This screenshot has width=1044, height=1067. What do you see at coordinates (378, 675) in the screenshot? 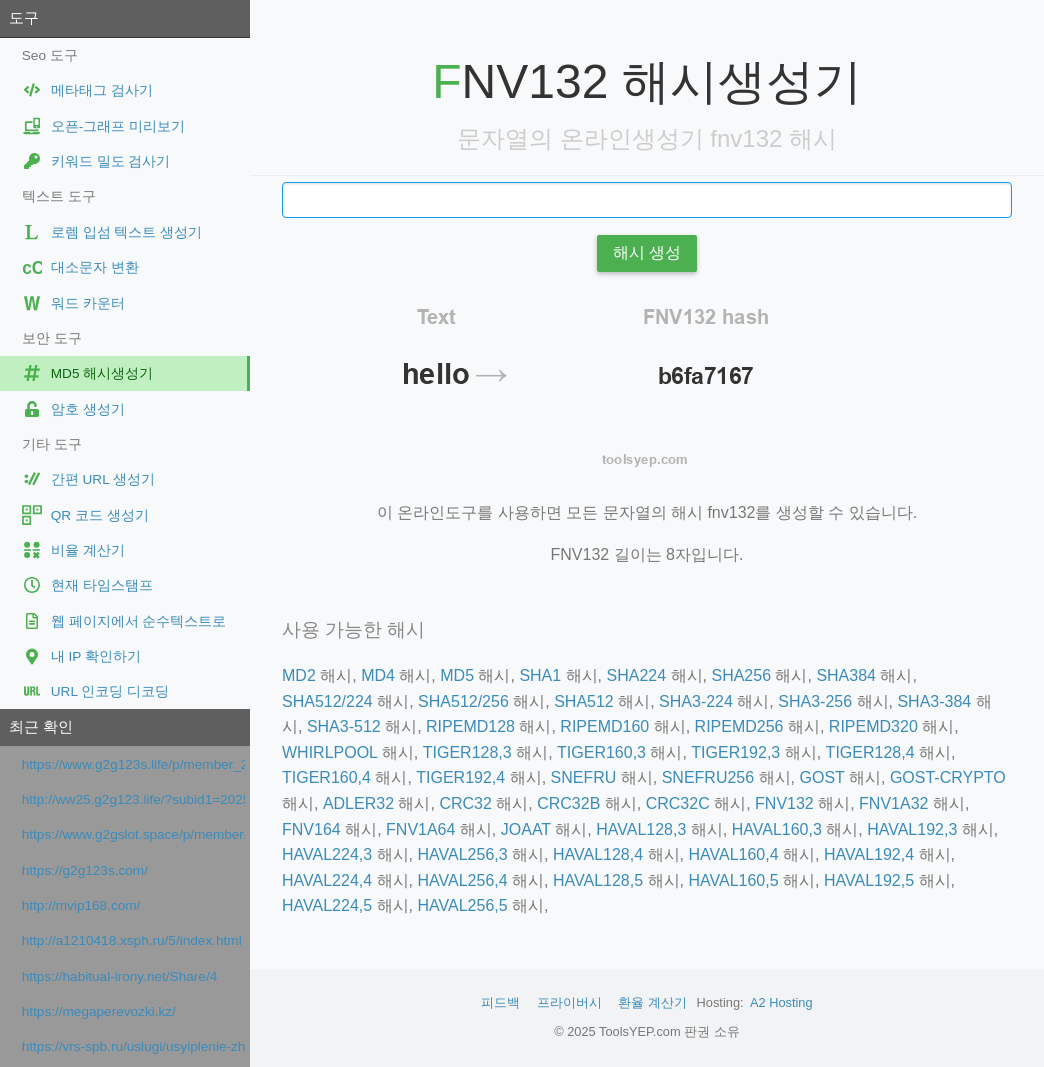
I see `MD4` at bounding box center [378, 675].